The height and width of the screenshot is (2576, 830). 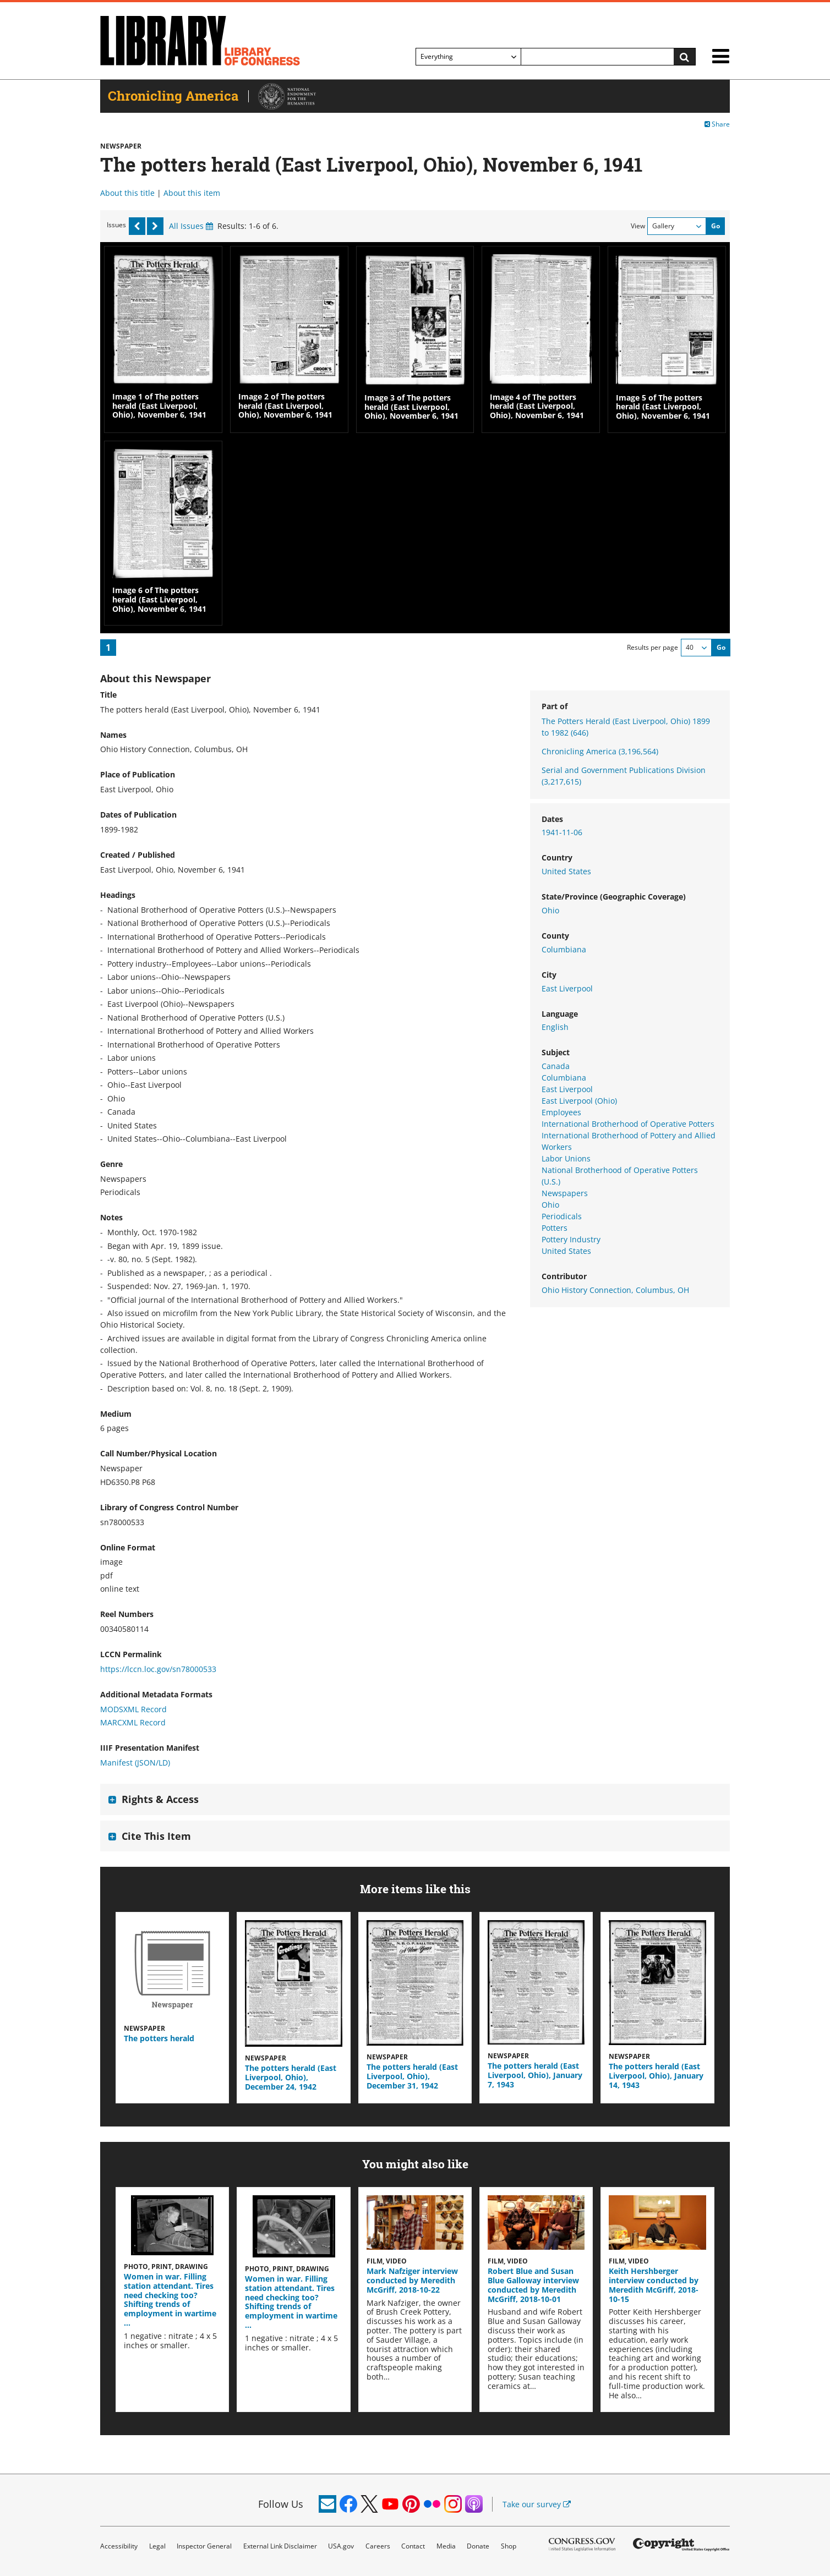 I want to click on Ohio History Connection, Columbus, OH, so click(x=615, y=1290).